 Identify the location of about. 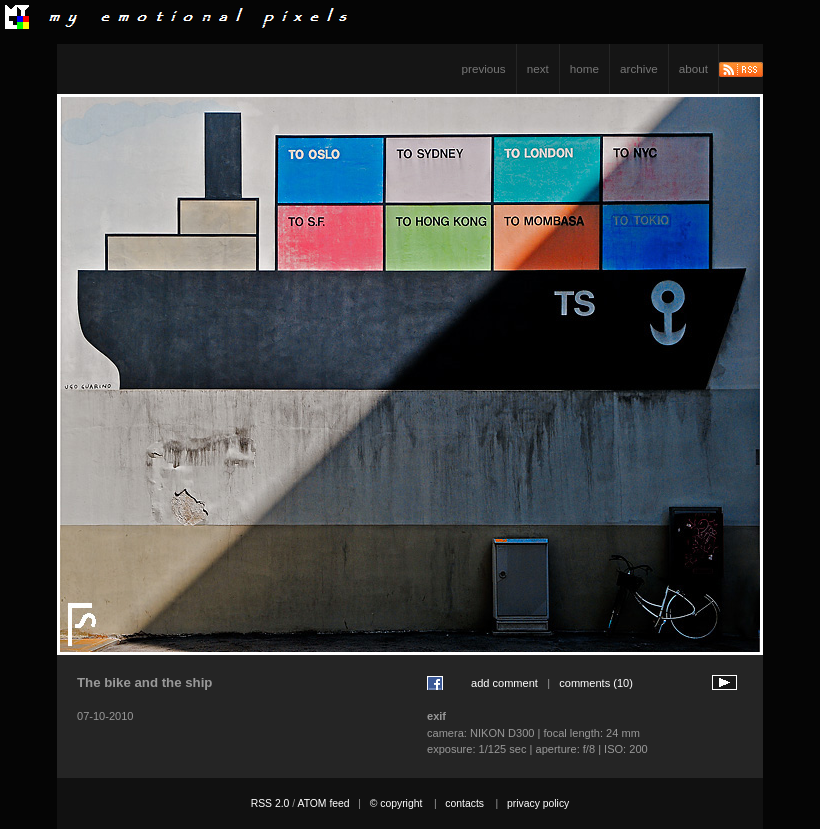
(693, 68).